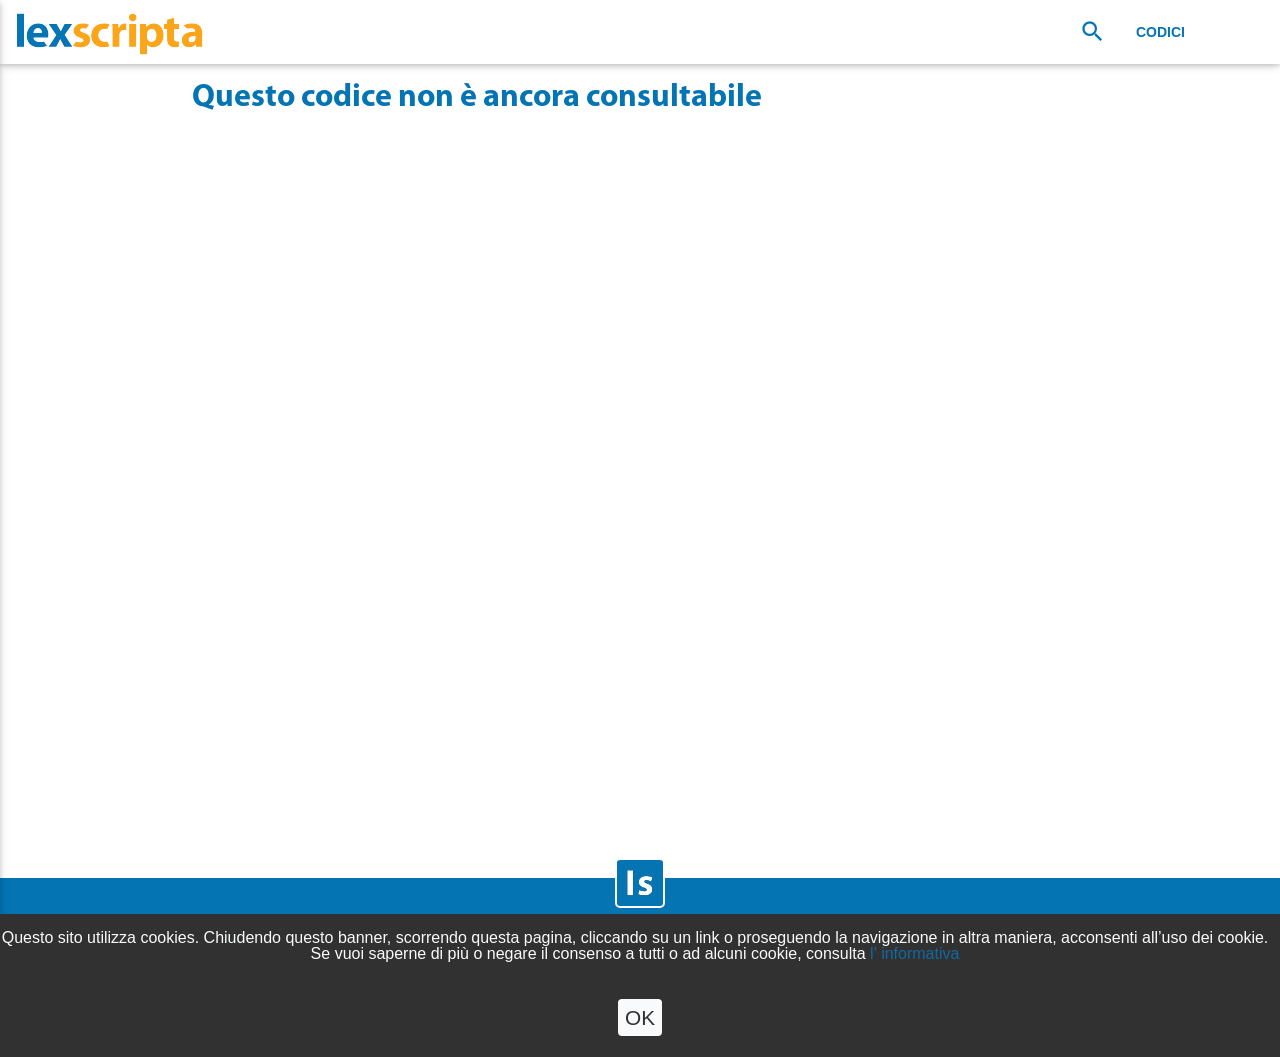 The width and height of the screenshot is (1280, 1057). What do you see at coordinates (1160, 32) in the screenshot?
I see `Codici` at bounding box center [1160, 32].